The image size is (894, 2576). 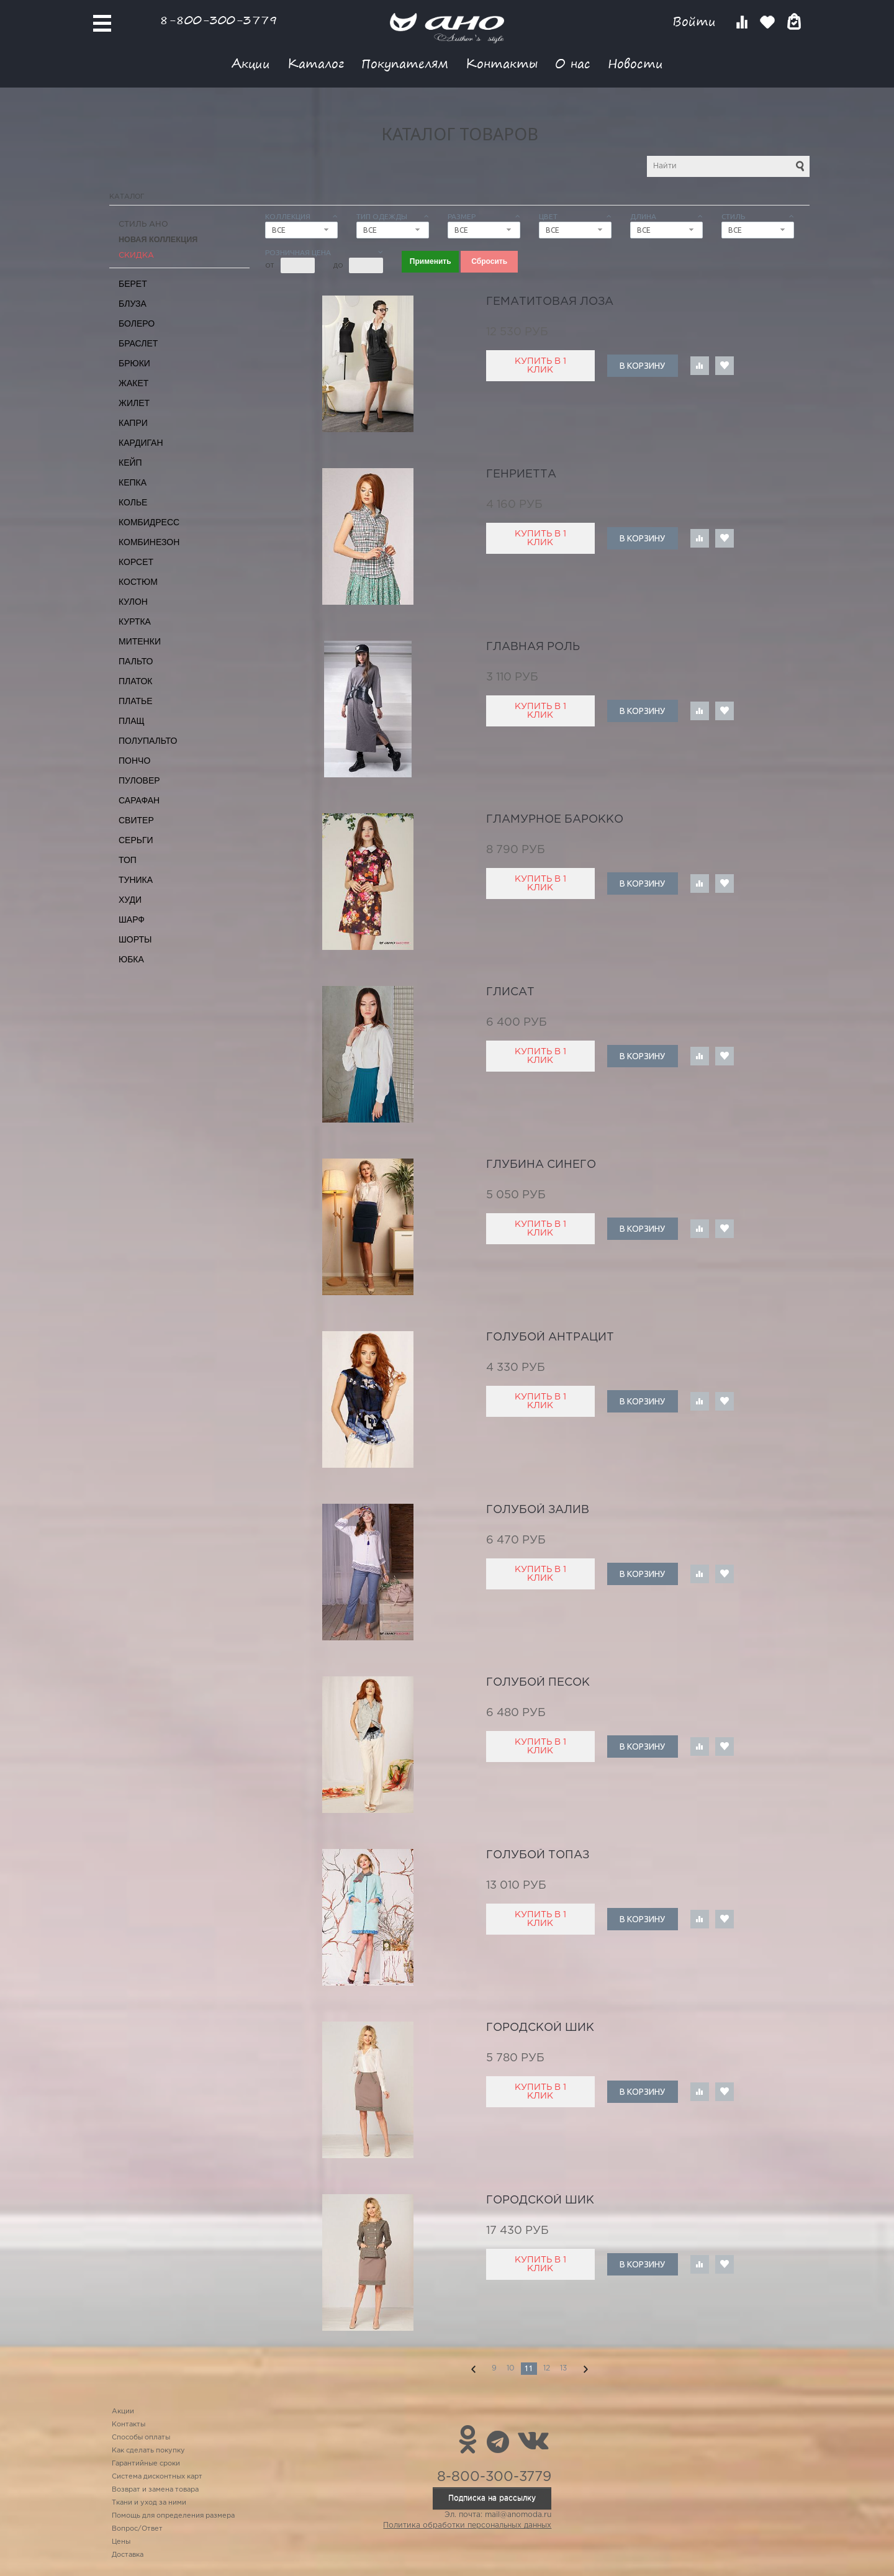 I want to click on голубой топаз, so click(x=537, y=1855).